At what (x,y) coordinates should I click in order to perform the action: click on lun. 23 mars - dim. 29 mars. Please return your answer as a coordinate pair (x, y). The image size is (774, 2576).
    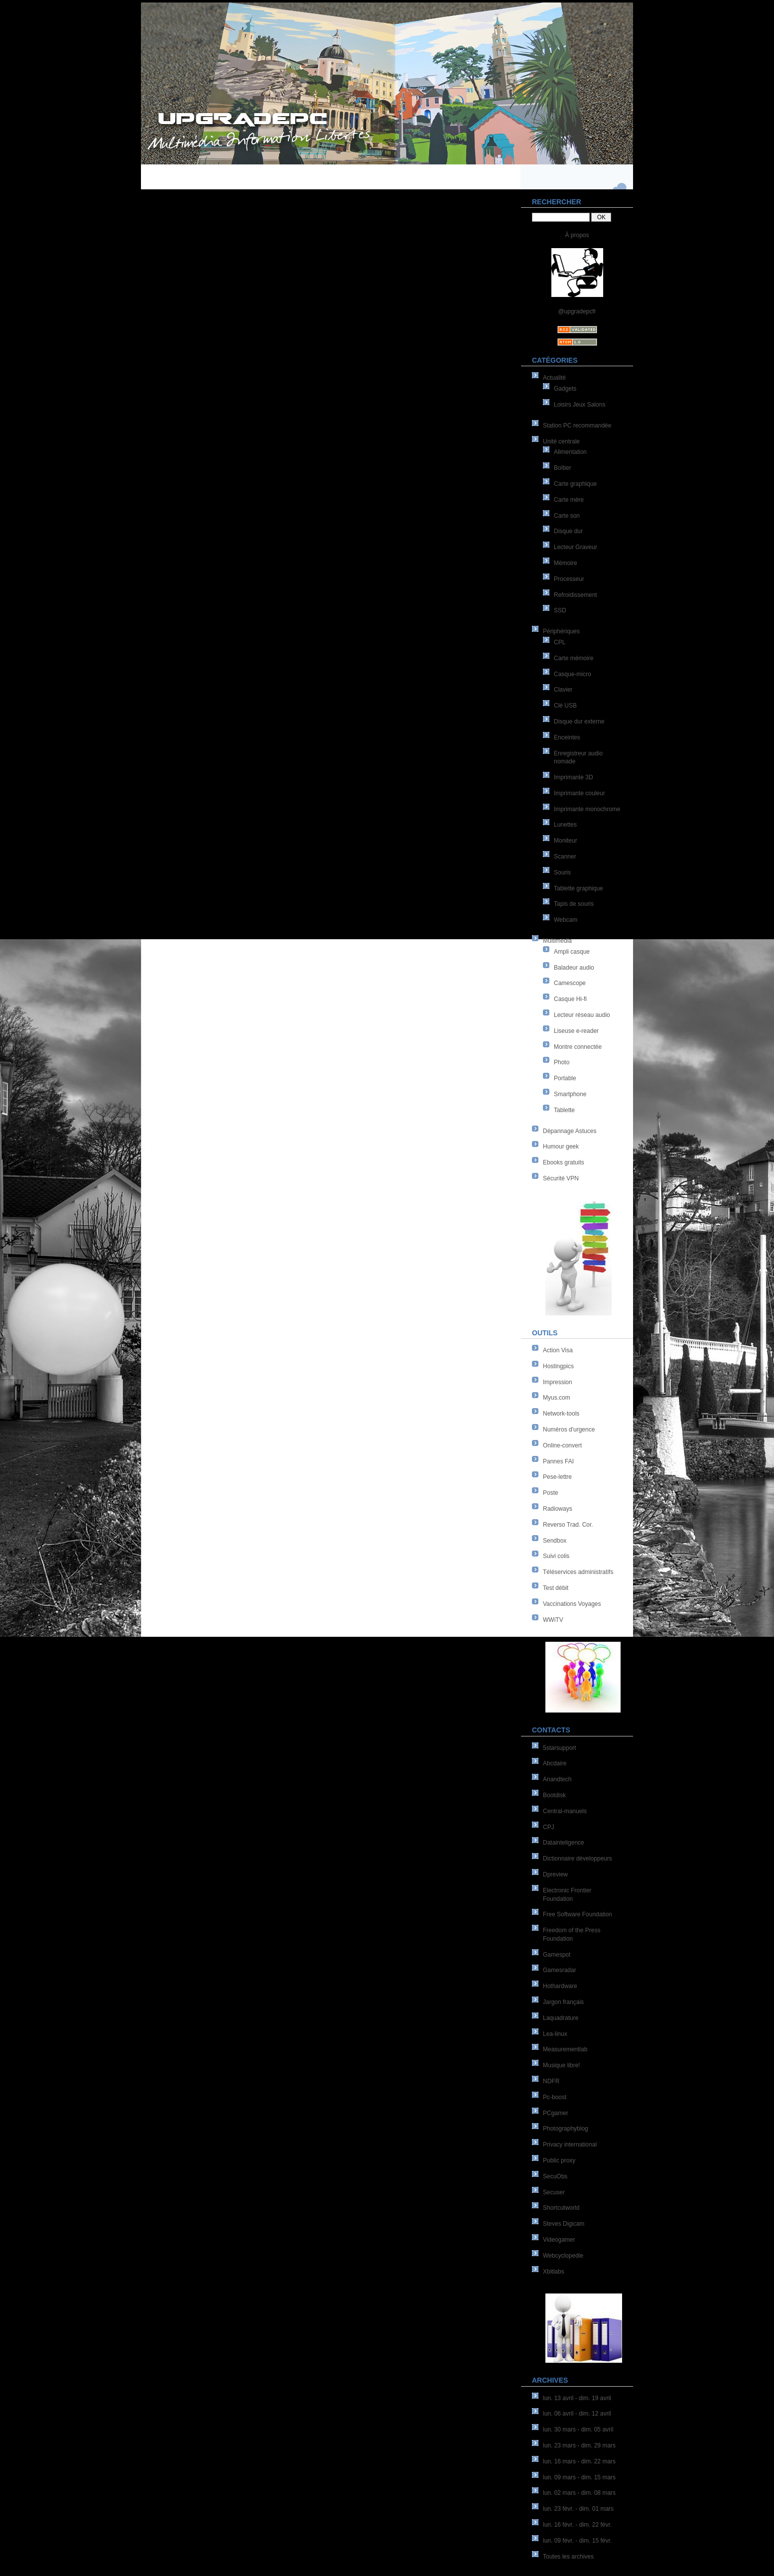
    Looking at the image, I should click on (579, 2445).